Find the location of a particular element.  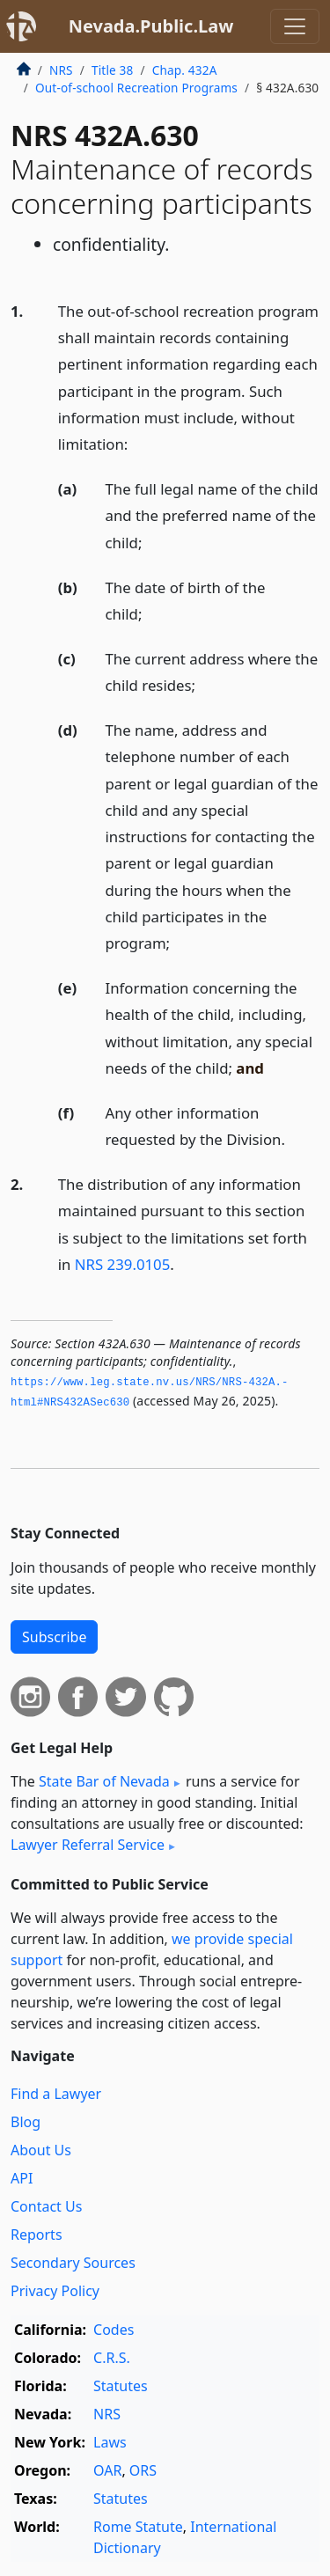

API is located at coordinates (22, 2178).